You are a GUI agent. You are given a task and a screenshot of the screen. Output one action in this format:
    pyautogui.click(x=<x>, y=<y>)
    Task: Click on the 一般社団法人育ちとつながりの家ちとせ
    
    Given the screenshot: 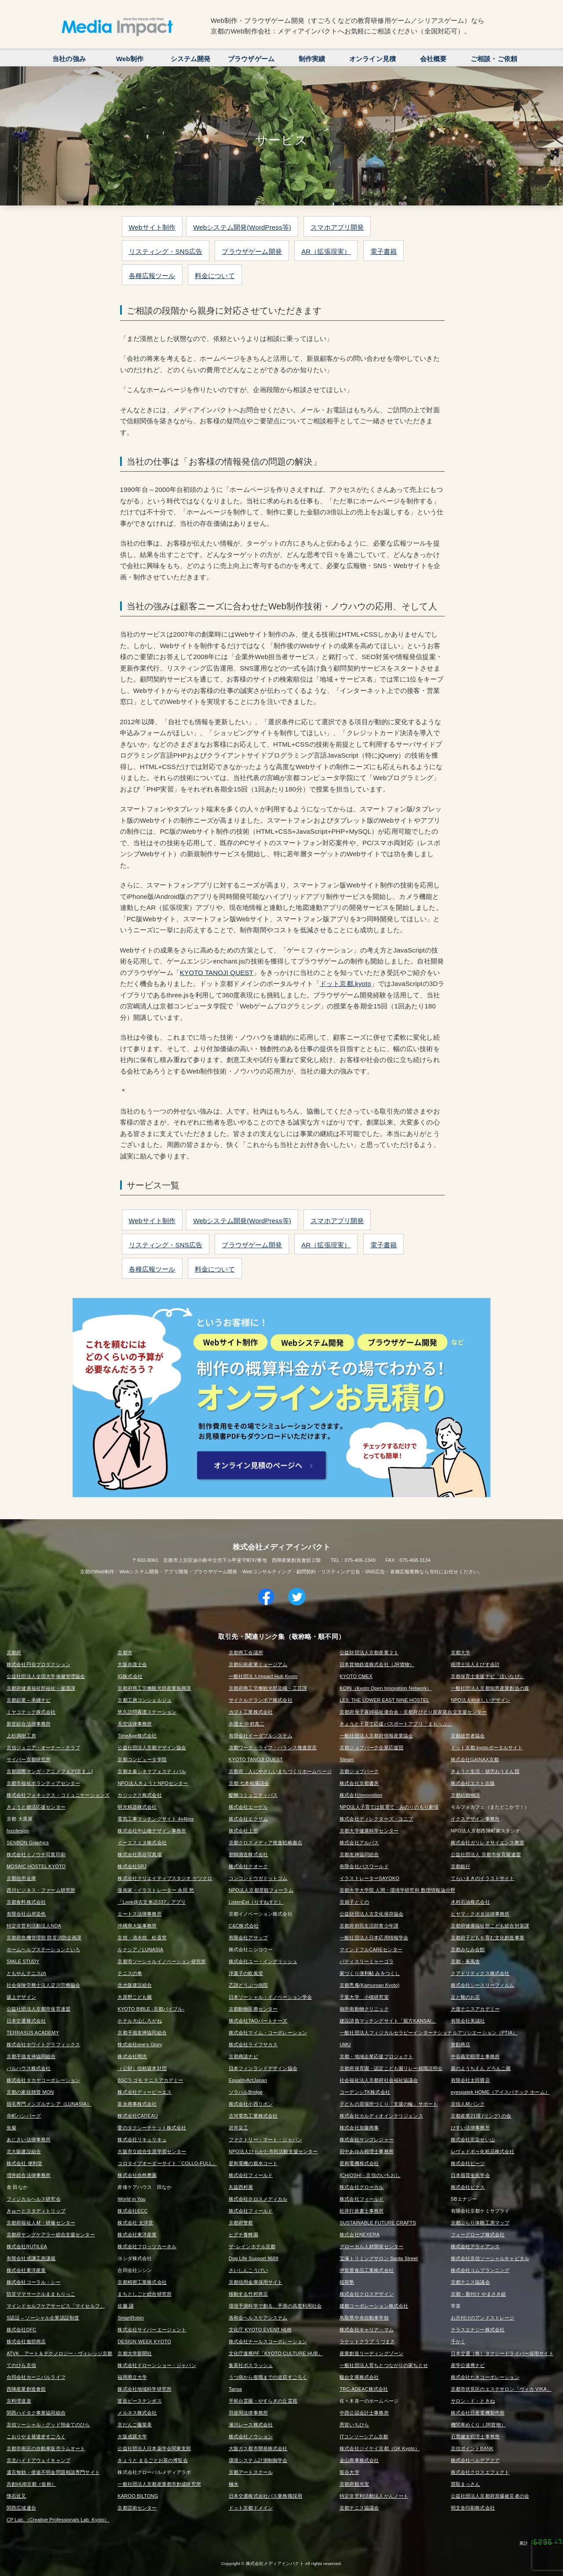 What is the action you would take?
    pyautogui.click(x=384, y=2365)
    